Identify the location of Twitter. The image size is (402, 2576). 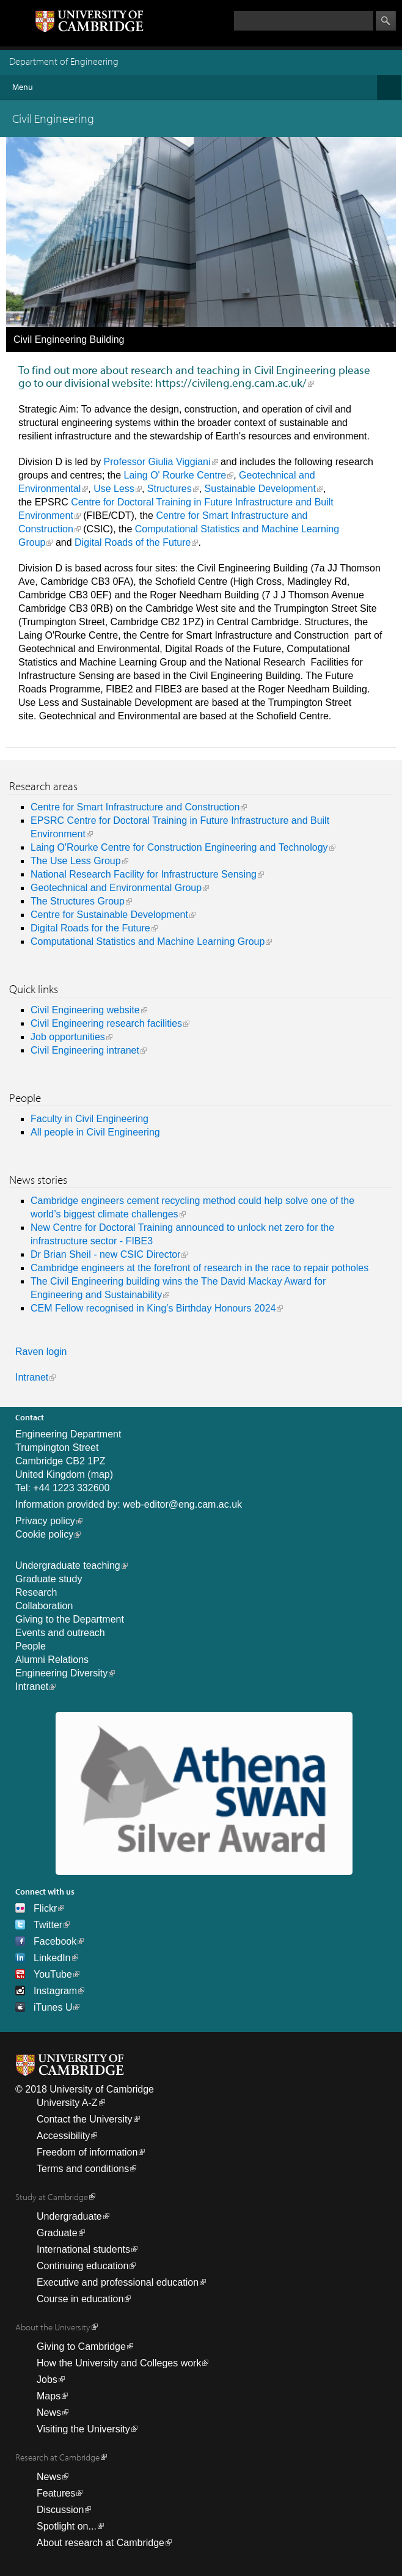
(48, 1925).